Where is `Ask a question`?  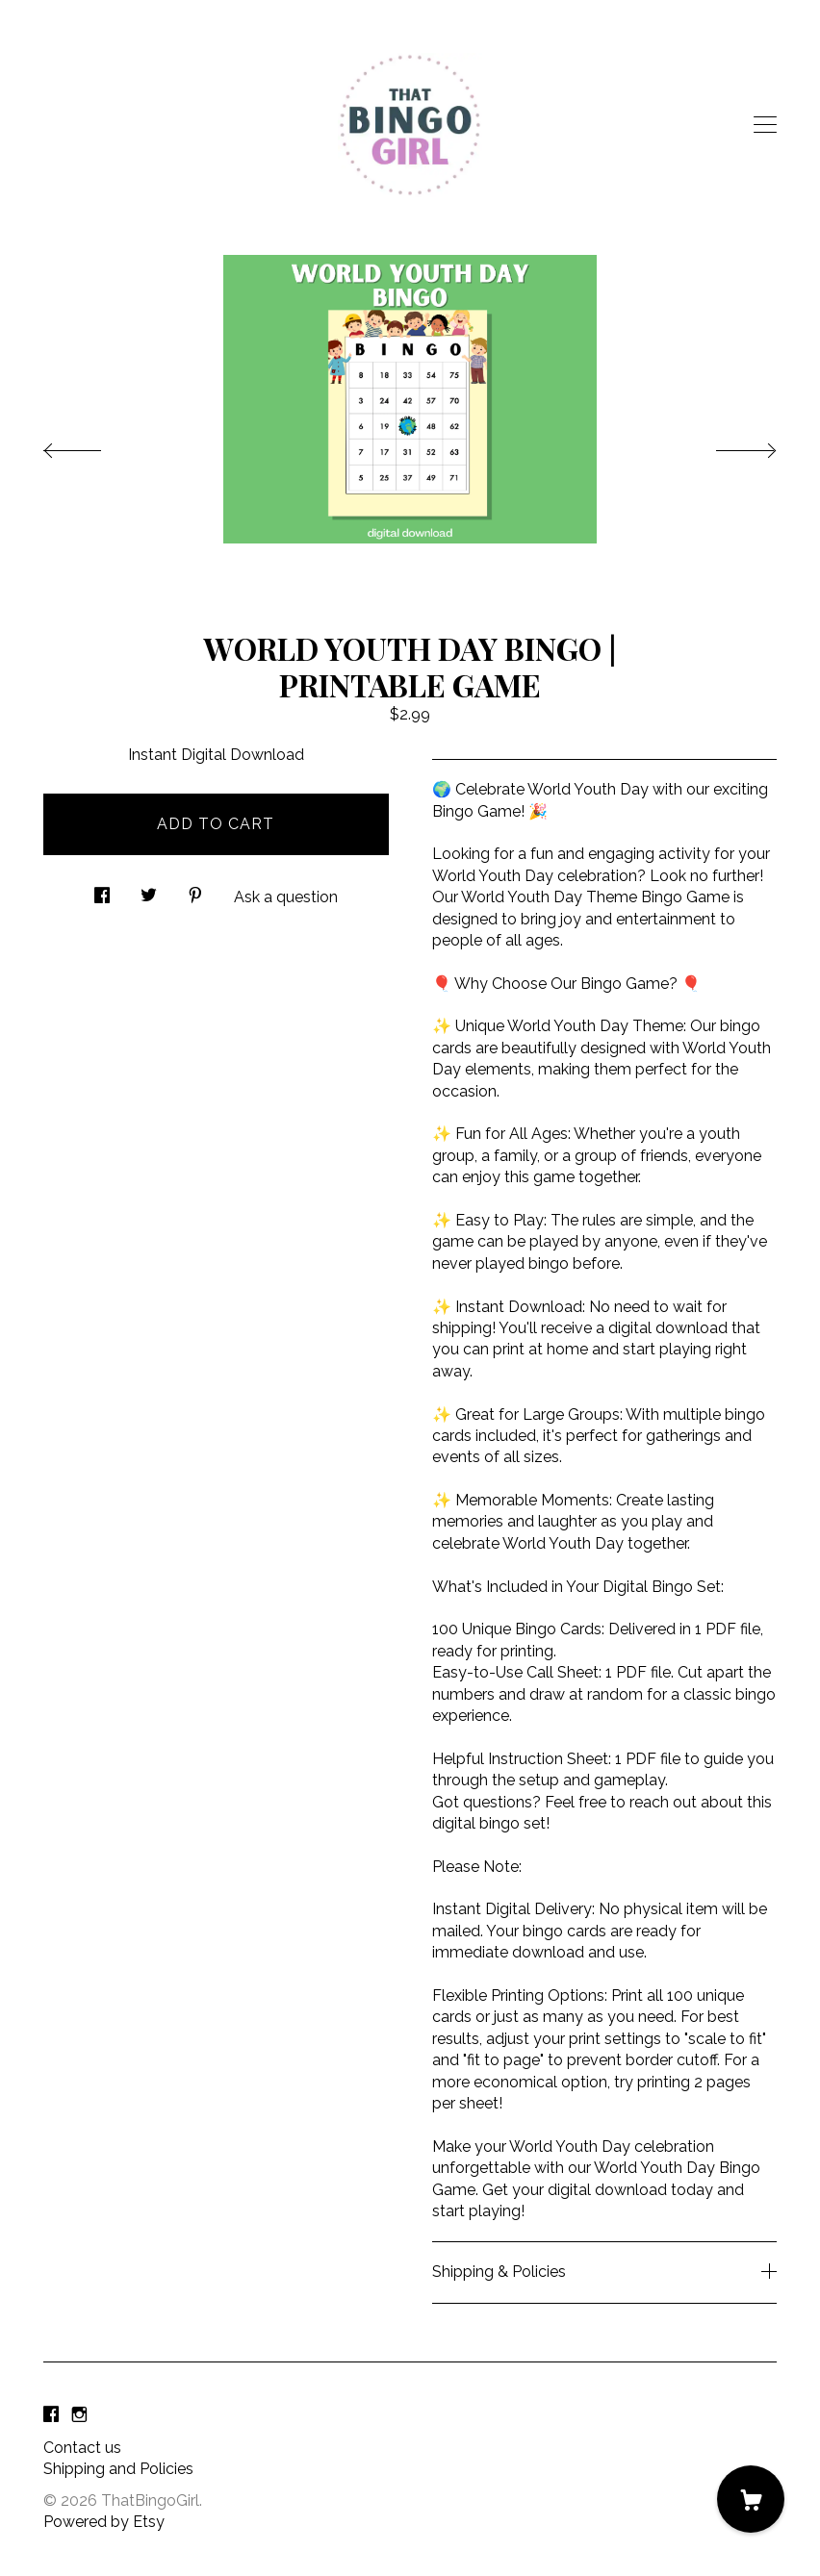
Ask a question is located at coordinates (286, 897).